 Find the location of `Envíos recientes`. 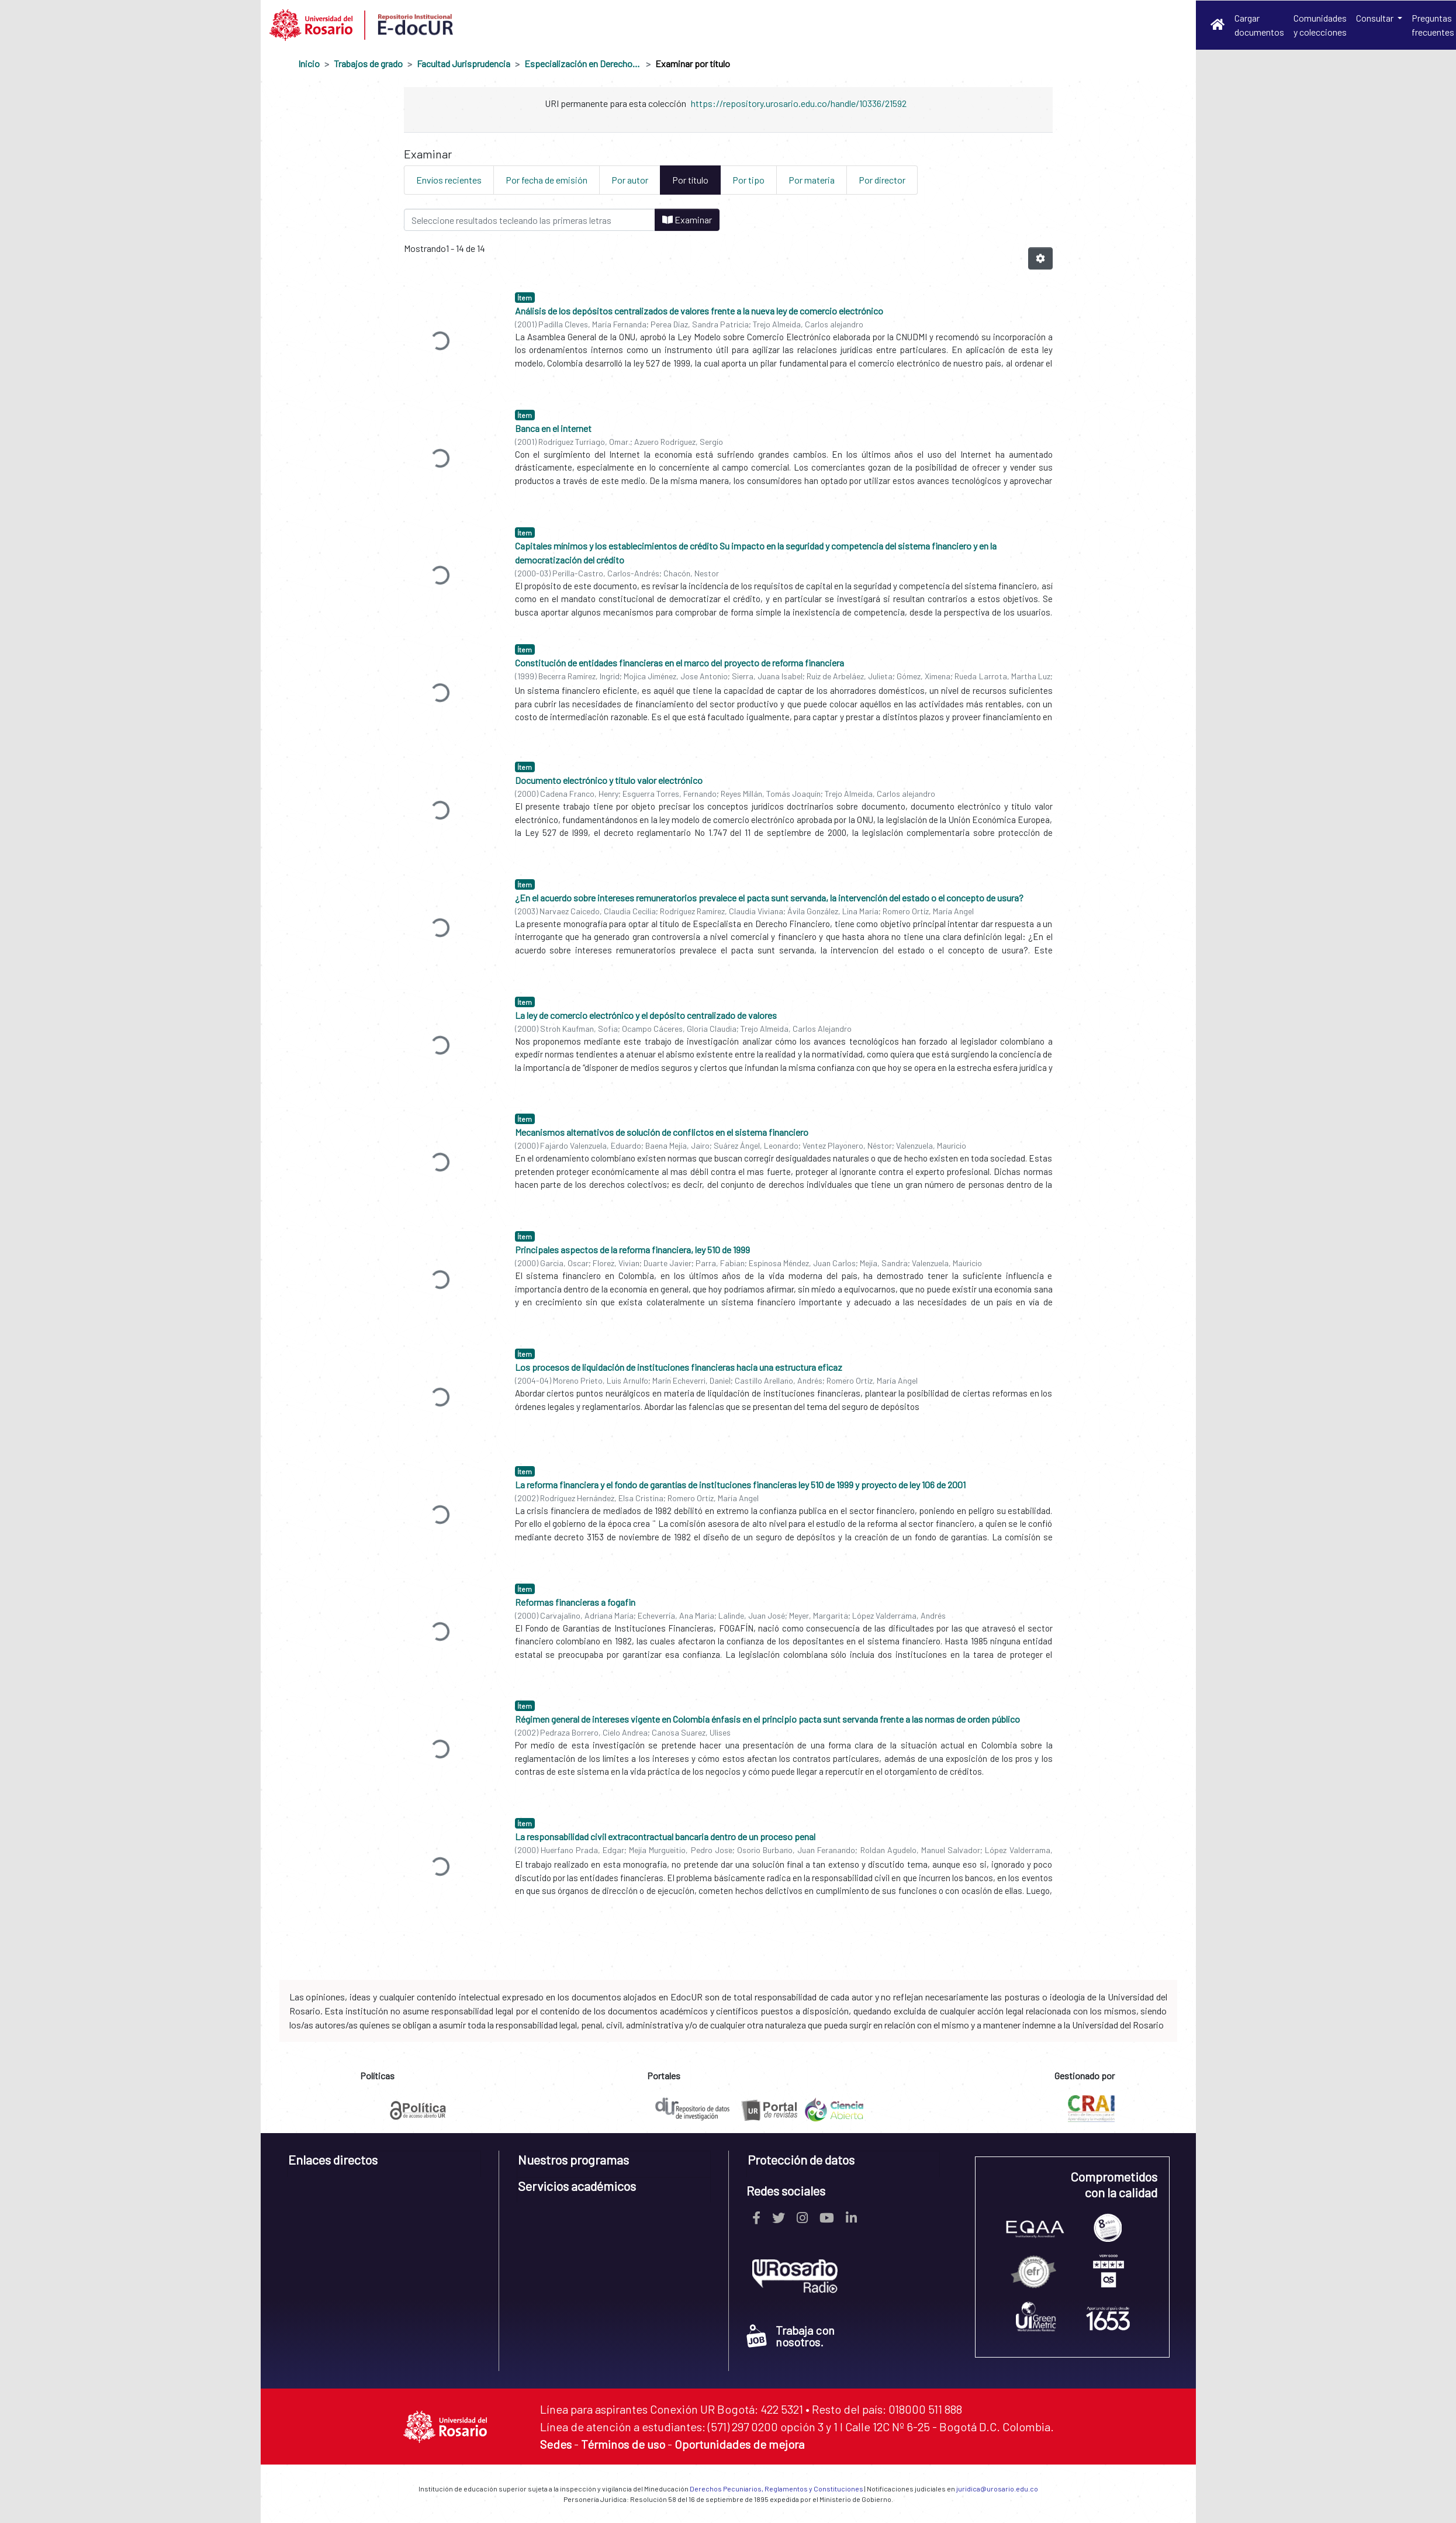

Envíos recientes is located at coordinates (449, 179).